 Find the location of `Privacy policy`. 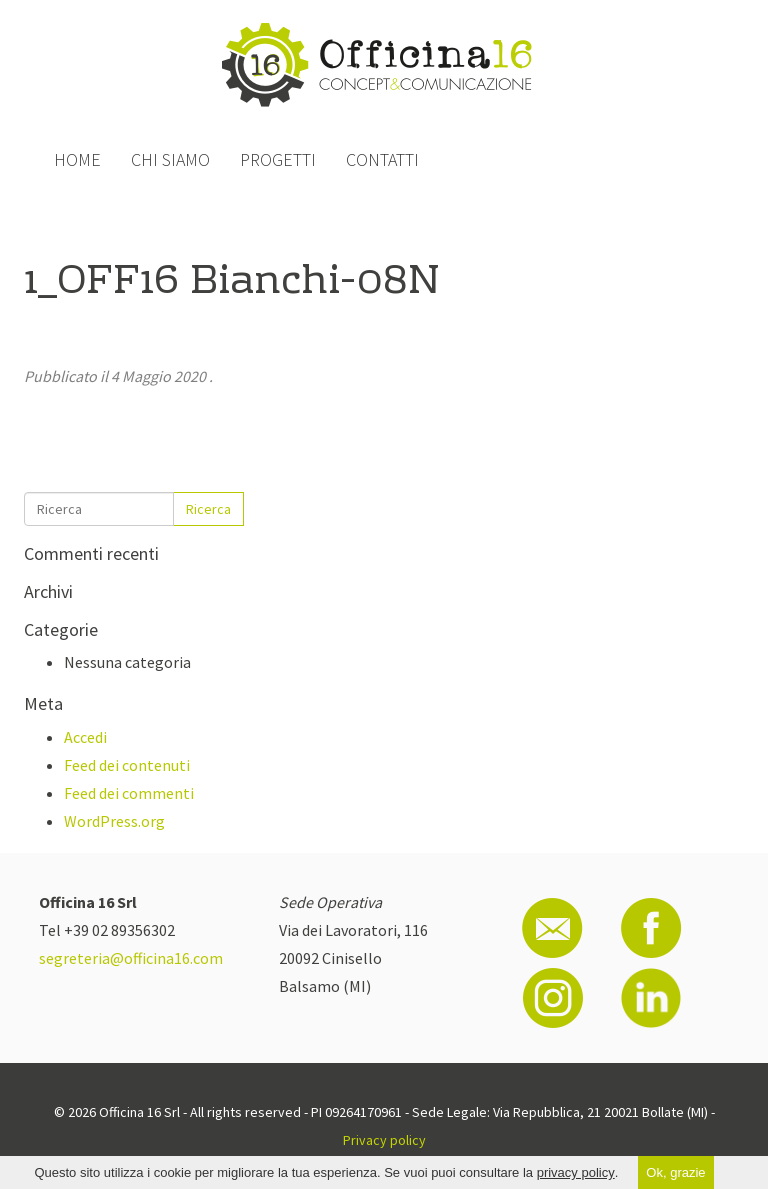

Privacy policy is located at coordinates (384, 1140).